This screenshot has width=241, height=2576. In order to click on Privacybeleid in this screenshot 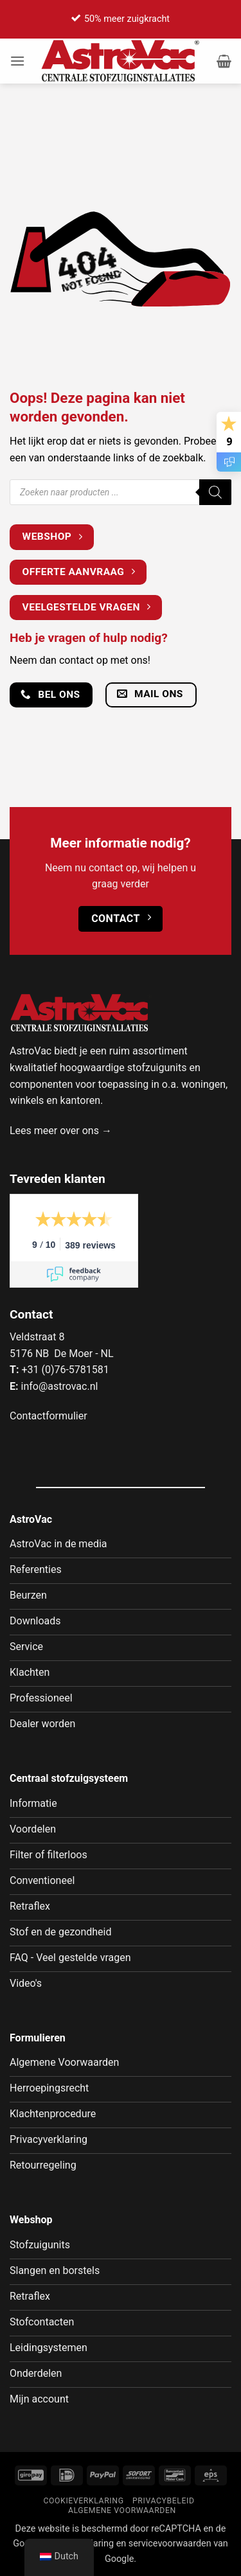, I will do `click(163, 2500)`.